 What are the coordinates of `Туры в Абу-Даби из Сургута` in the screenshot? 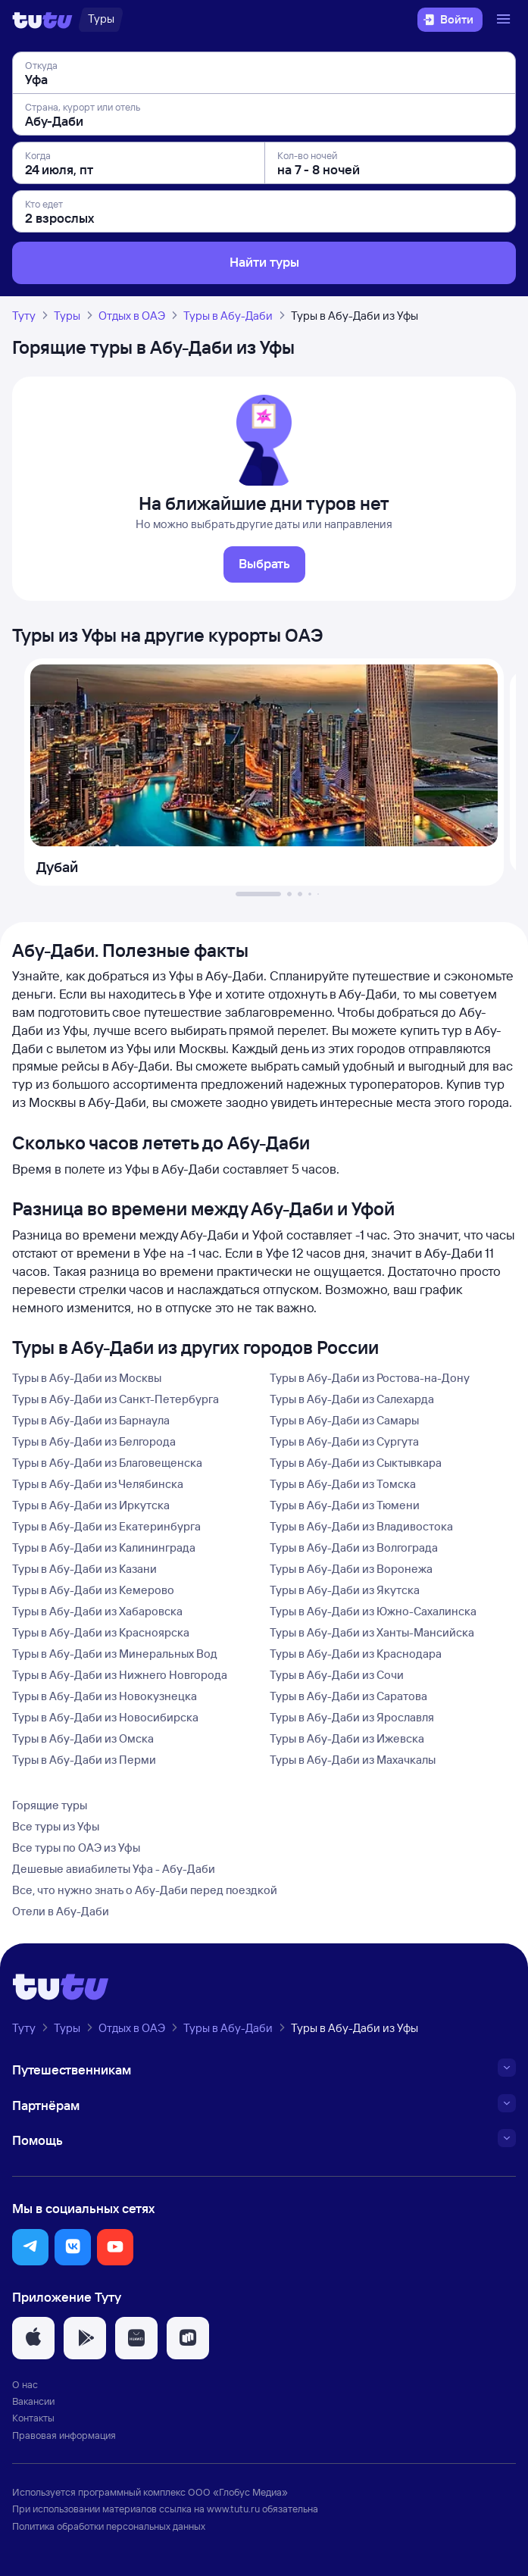 It's located at (344, 1441).